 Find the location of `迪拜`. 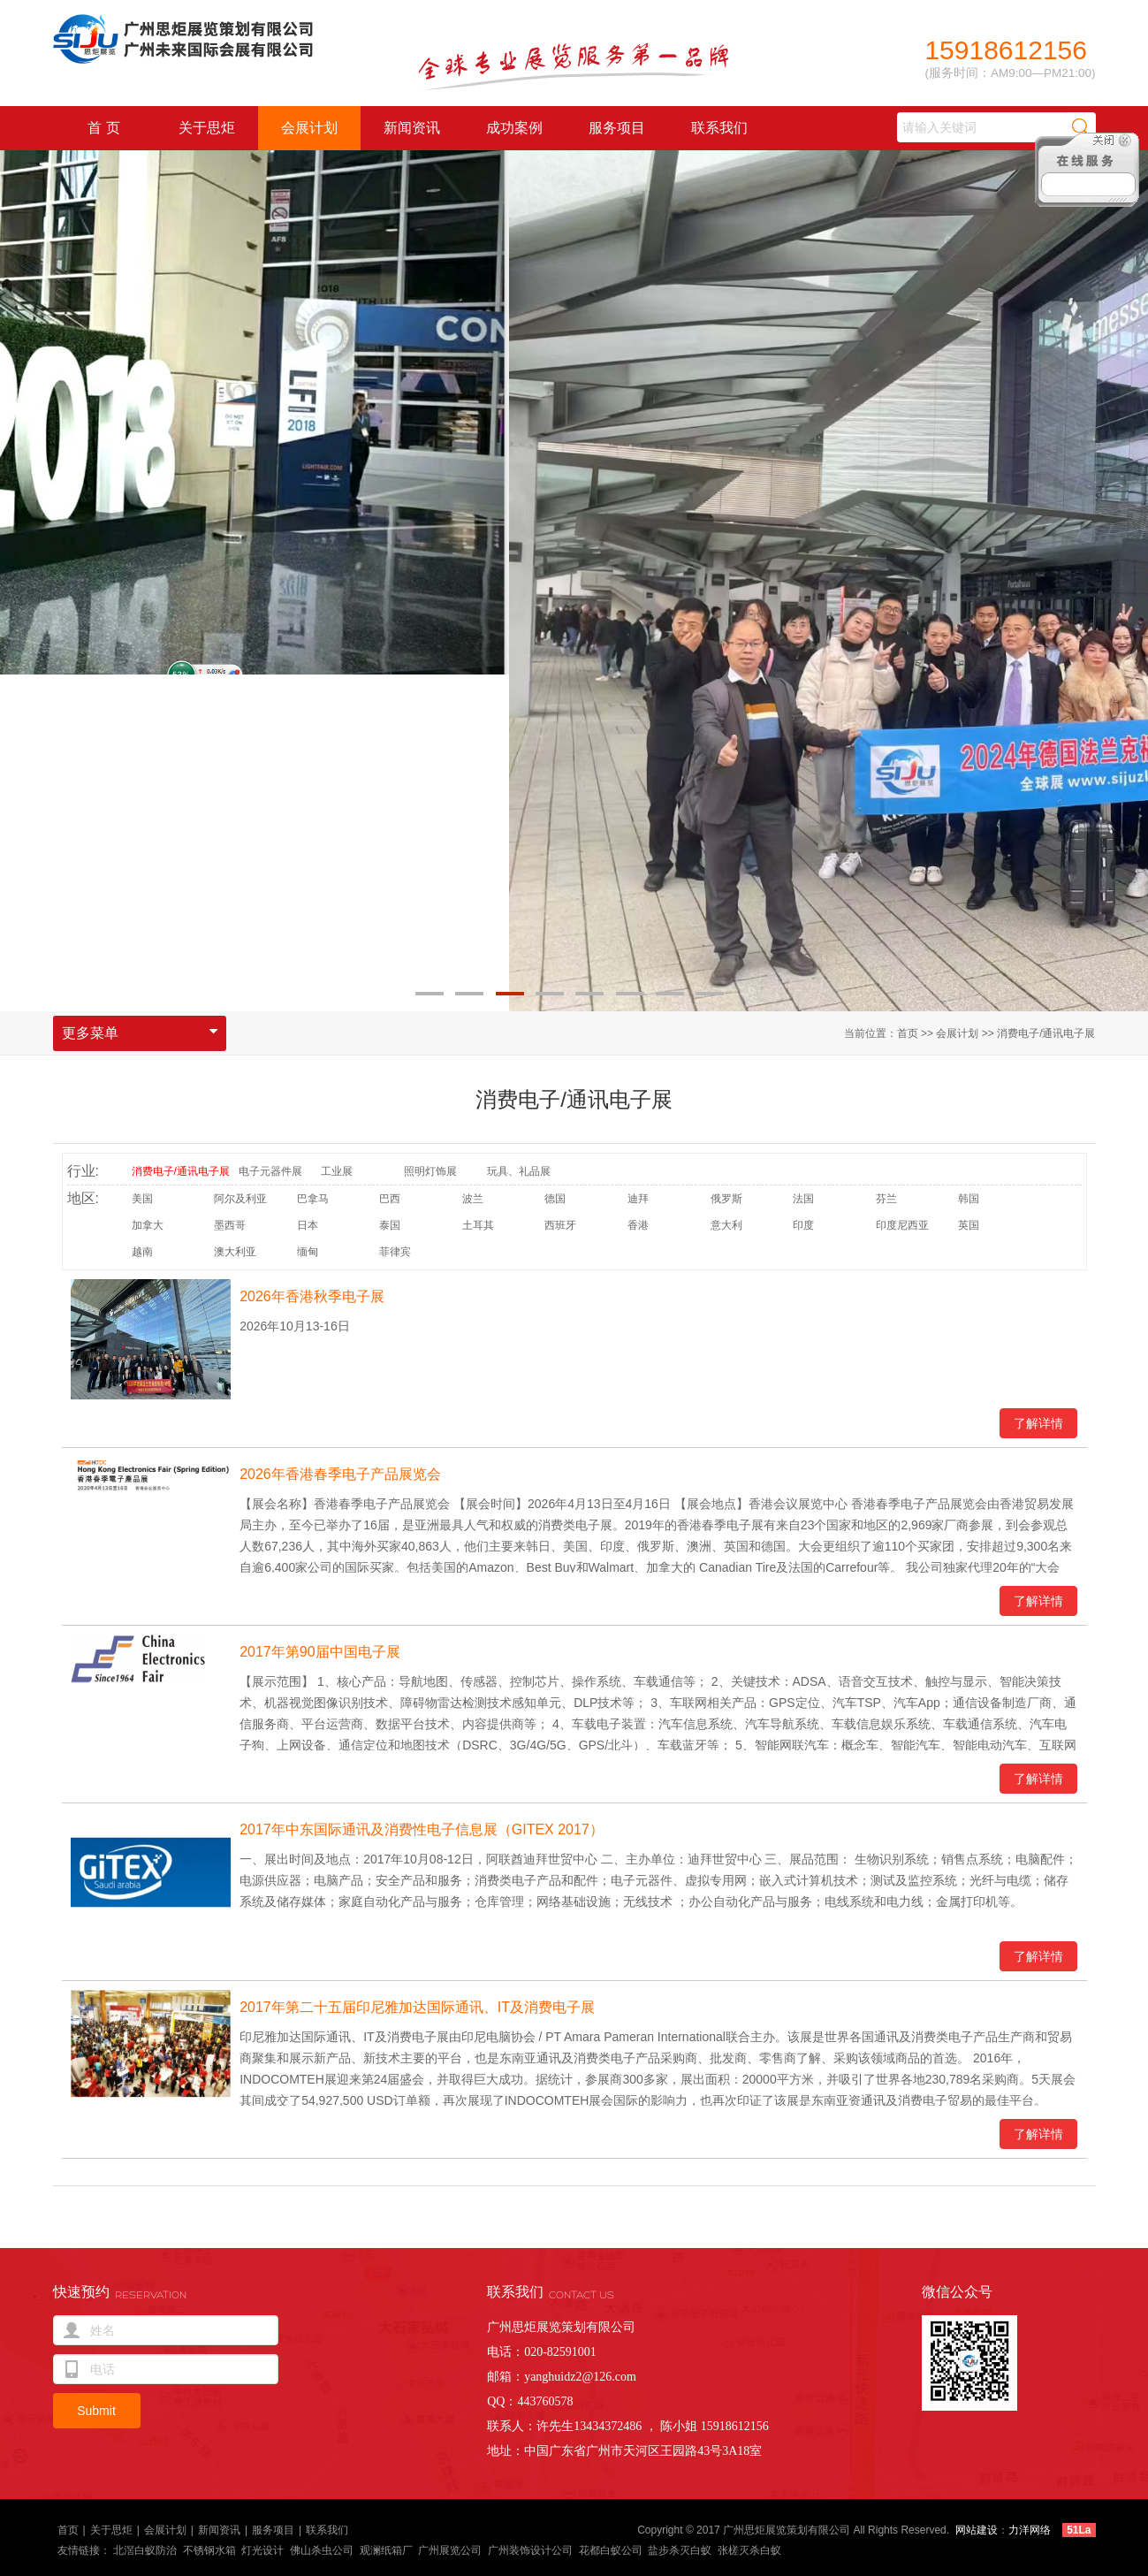

迪拜 is located at coordinates (638, 1199).